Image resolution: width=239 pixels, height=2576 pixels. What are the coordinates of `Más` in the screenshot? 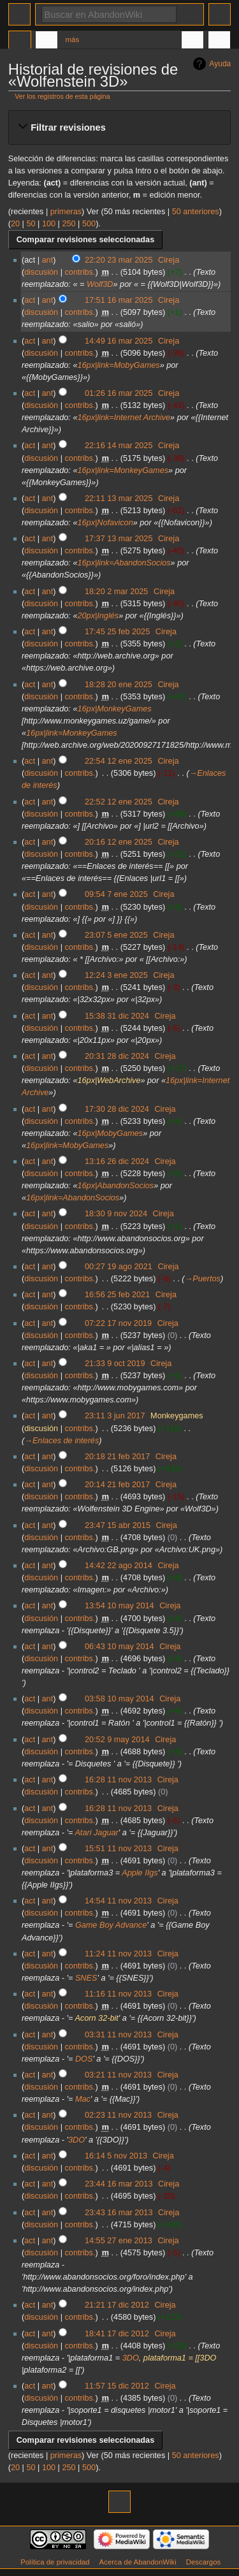 It's located at (73, 39).